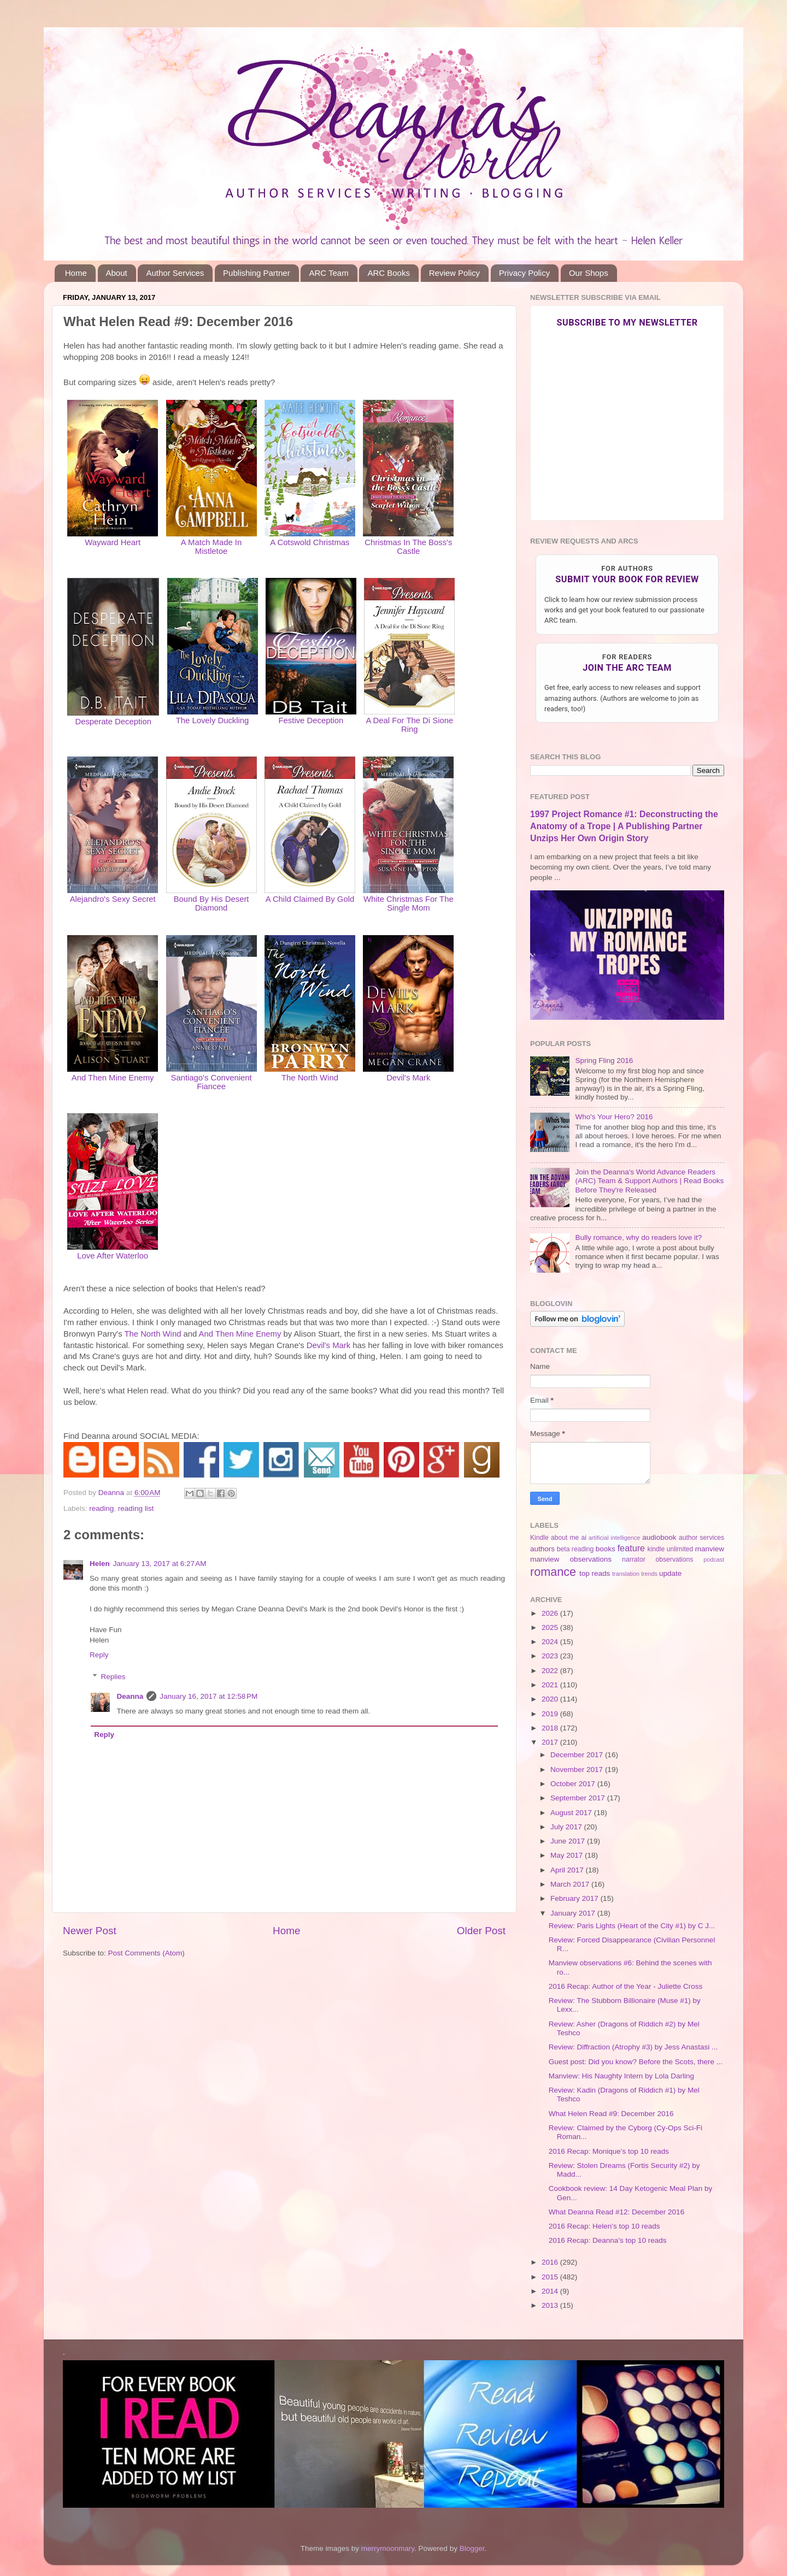 Image resolution: width=787 pixels, height=2576 pixels. I want to click on kindle unlimited, so click(671, 1549).